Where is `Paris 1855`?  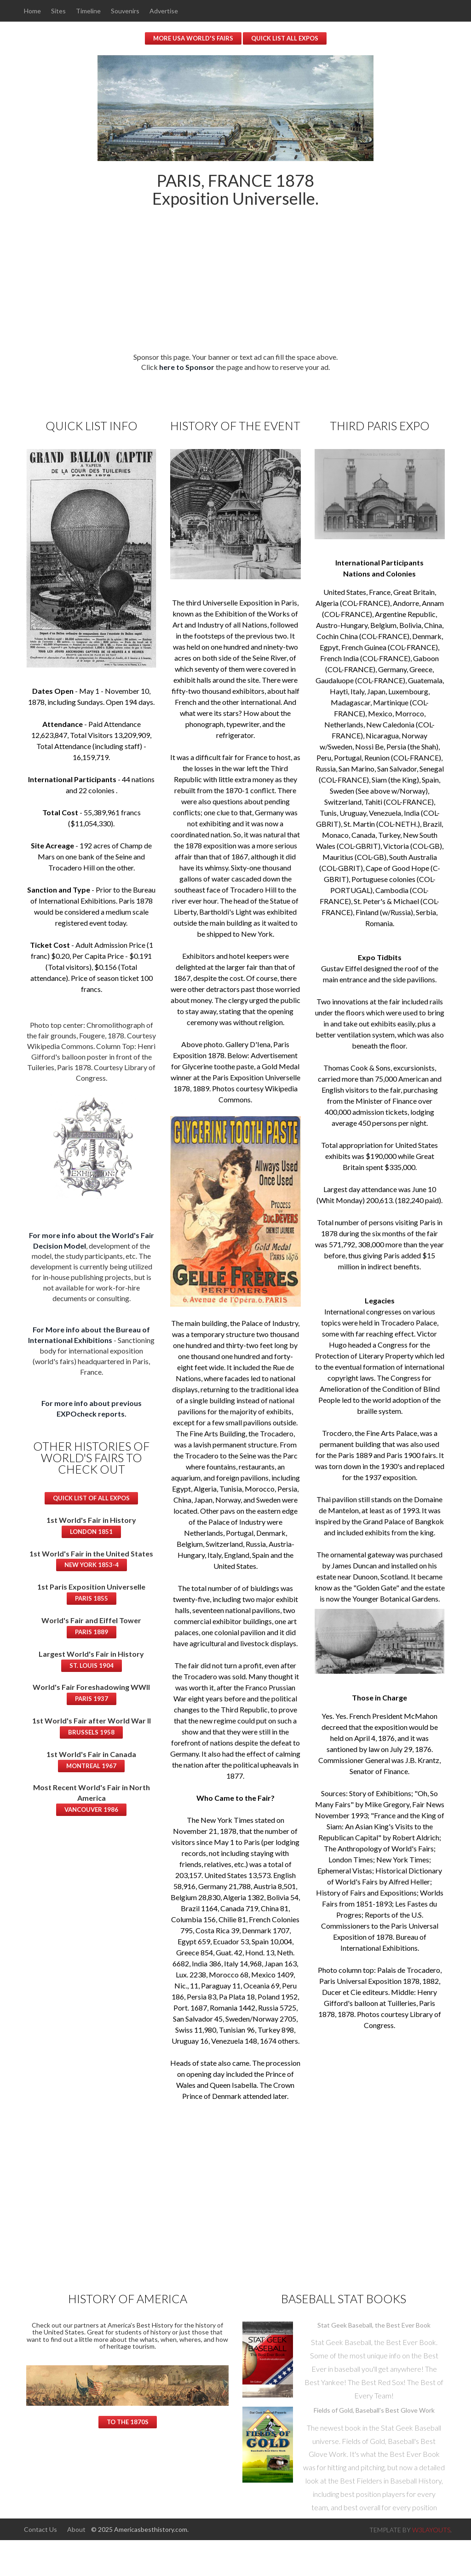 Paris 1855 is located at coordinates (91, 1598).